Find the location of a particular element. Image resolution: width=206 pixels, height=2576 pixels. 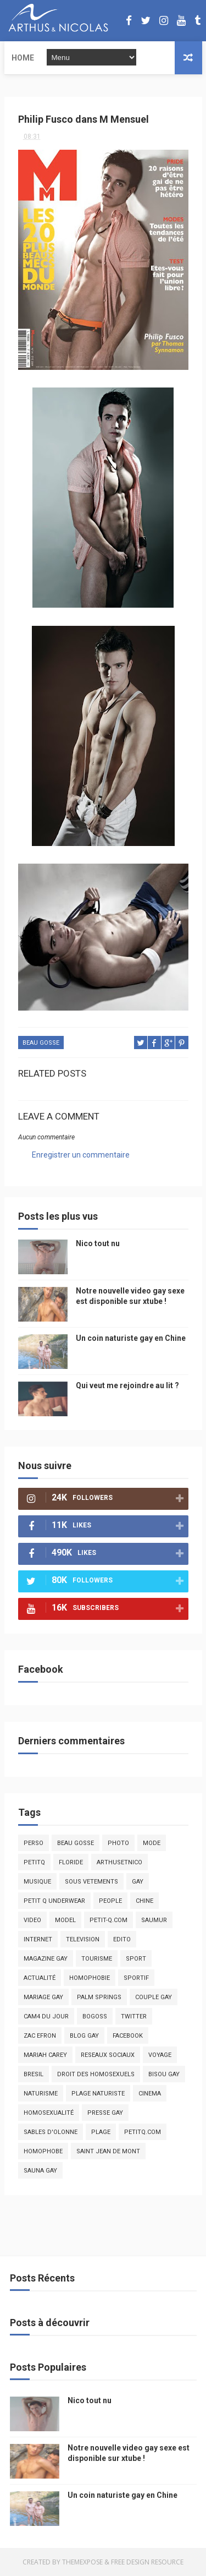

people is located at coordinates (110, 1900).